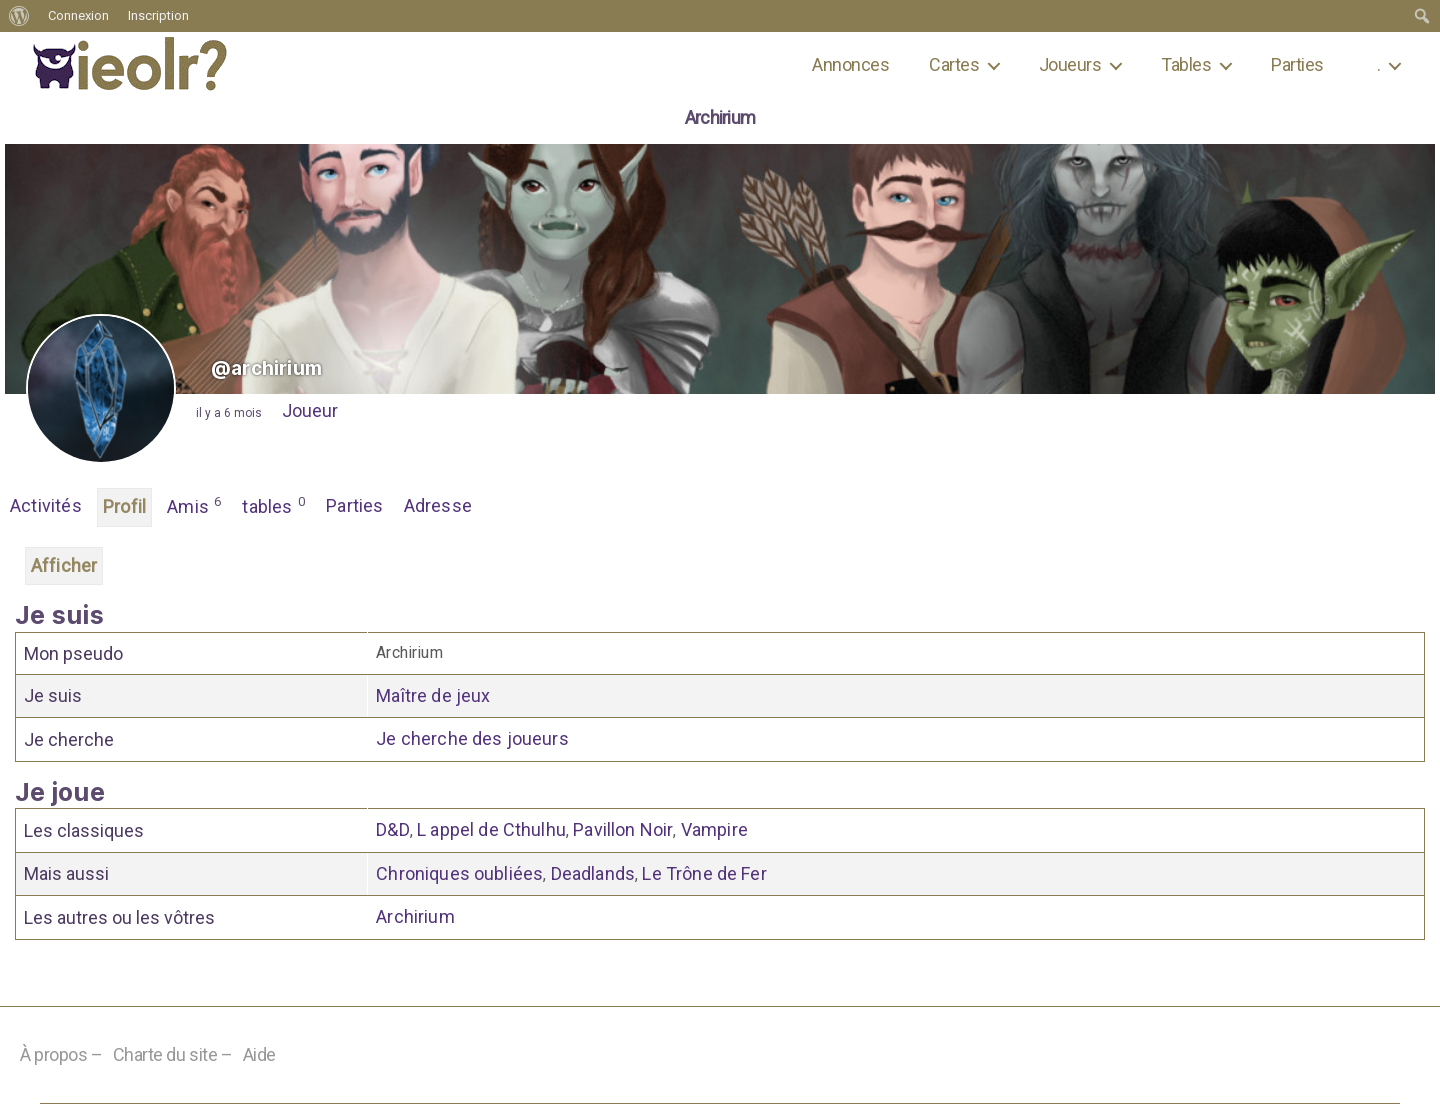  I want to click on À propos –, so click(61, 1054).